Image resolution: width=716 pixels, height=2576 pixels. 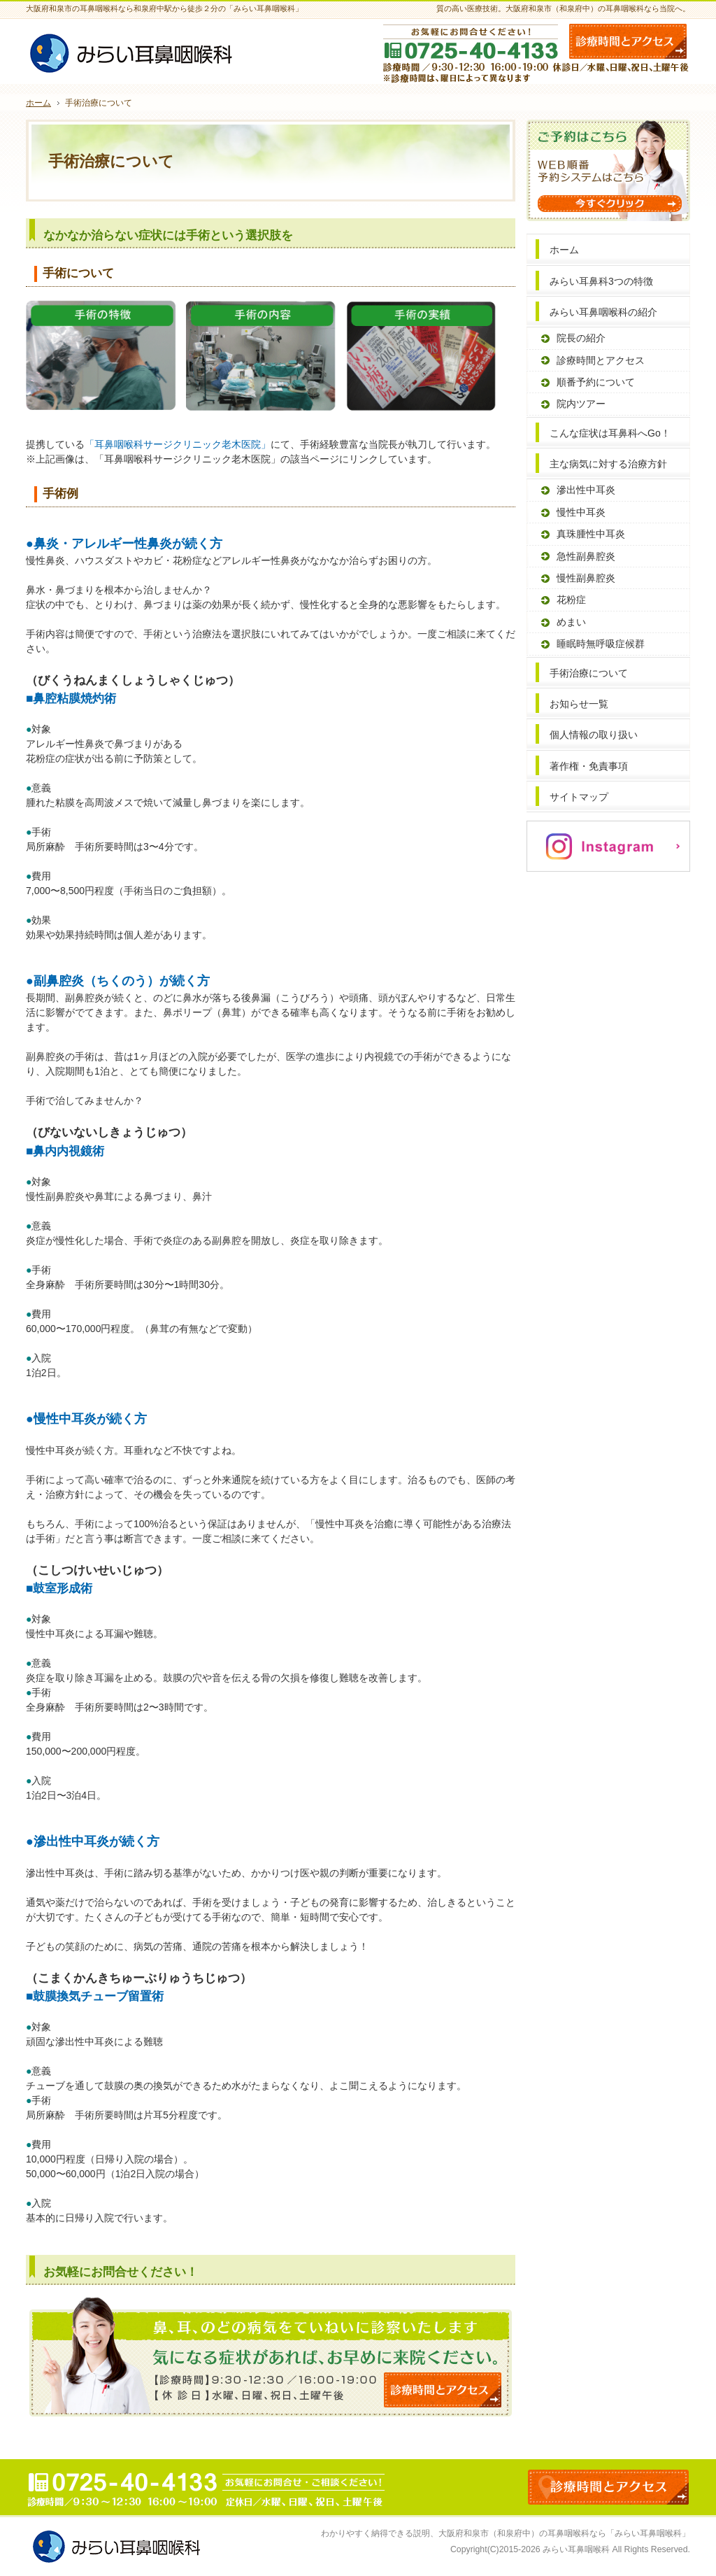 I want to click on 滲出性中耳炎, so click(x=586, y=489).